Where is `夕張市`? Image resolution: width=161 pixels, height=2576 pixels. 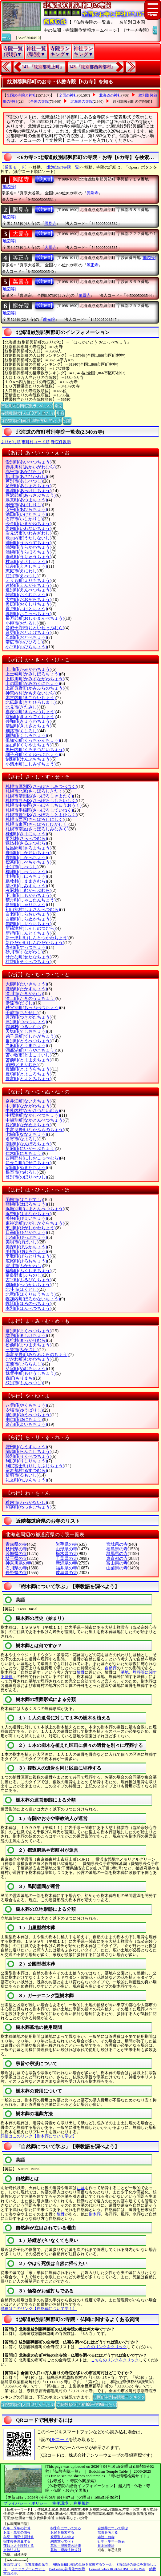 夕張市 is located at coordinates (24, 1410).